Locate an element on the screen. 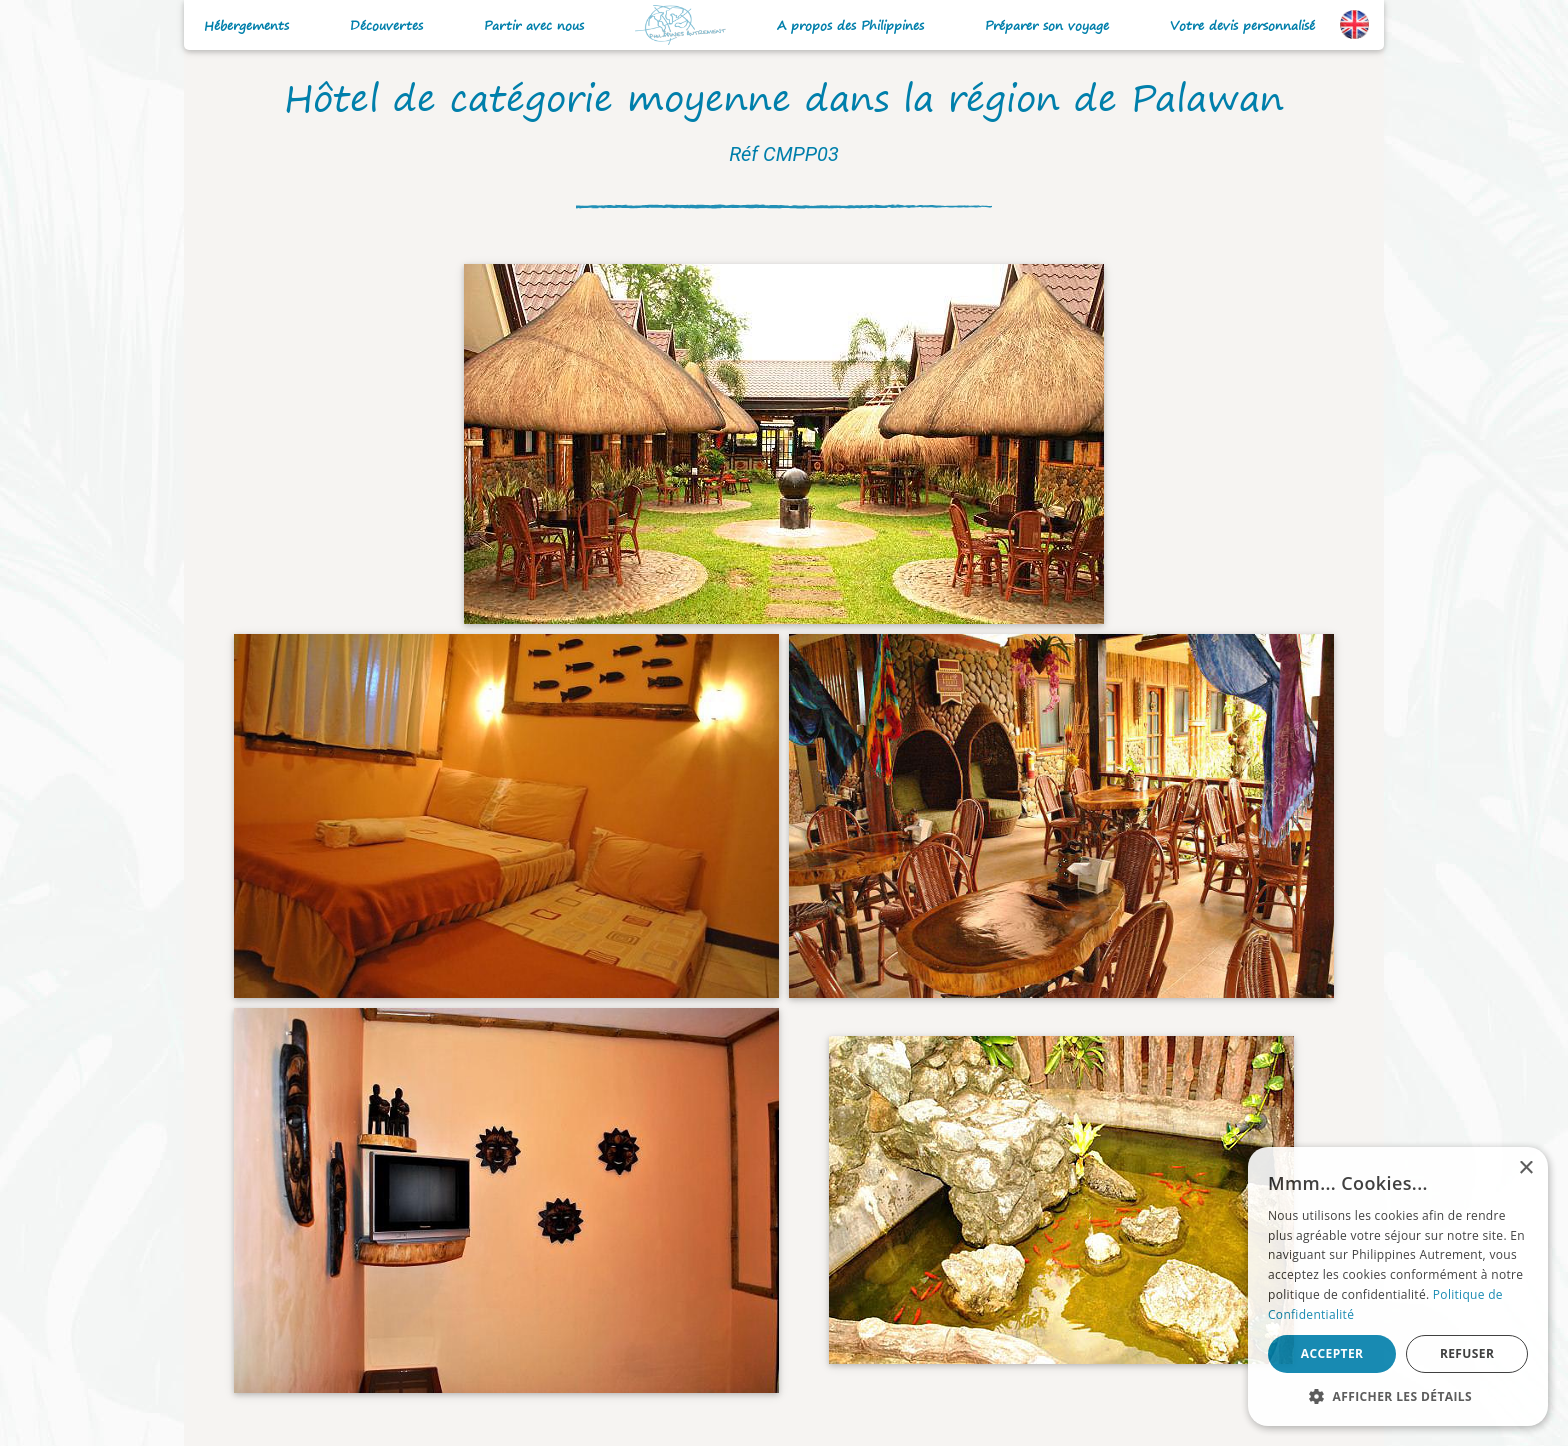 The width and height of the screenshot is (1568, 1446). [alert] is located at coordinates (1398, 1286).